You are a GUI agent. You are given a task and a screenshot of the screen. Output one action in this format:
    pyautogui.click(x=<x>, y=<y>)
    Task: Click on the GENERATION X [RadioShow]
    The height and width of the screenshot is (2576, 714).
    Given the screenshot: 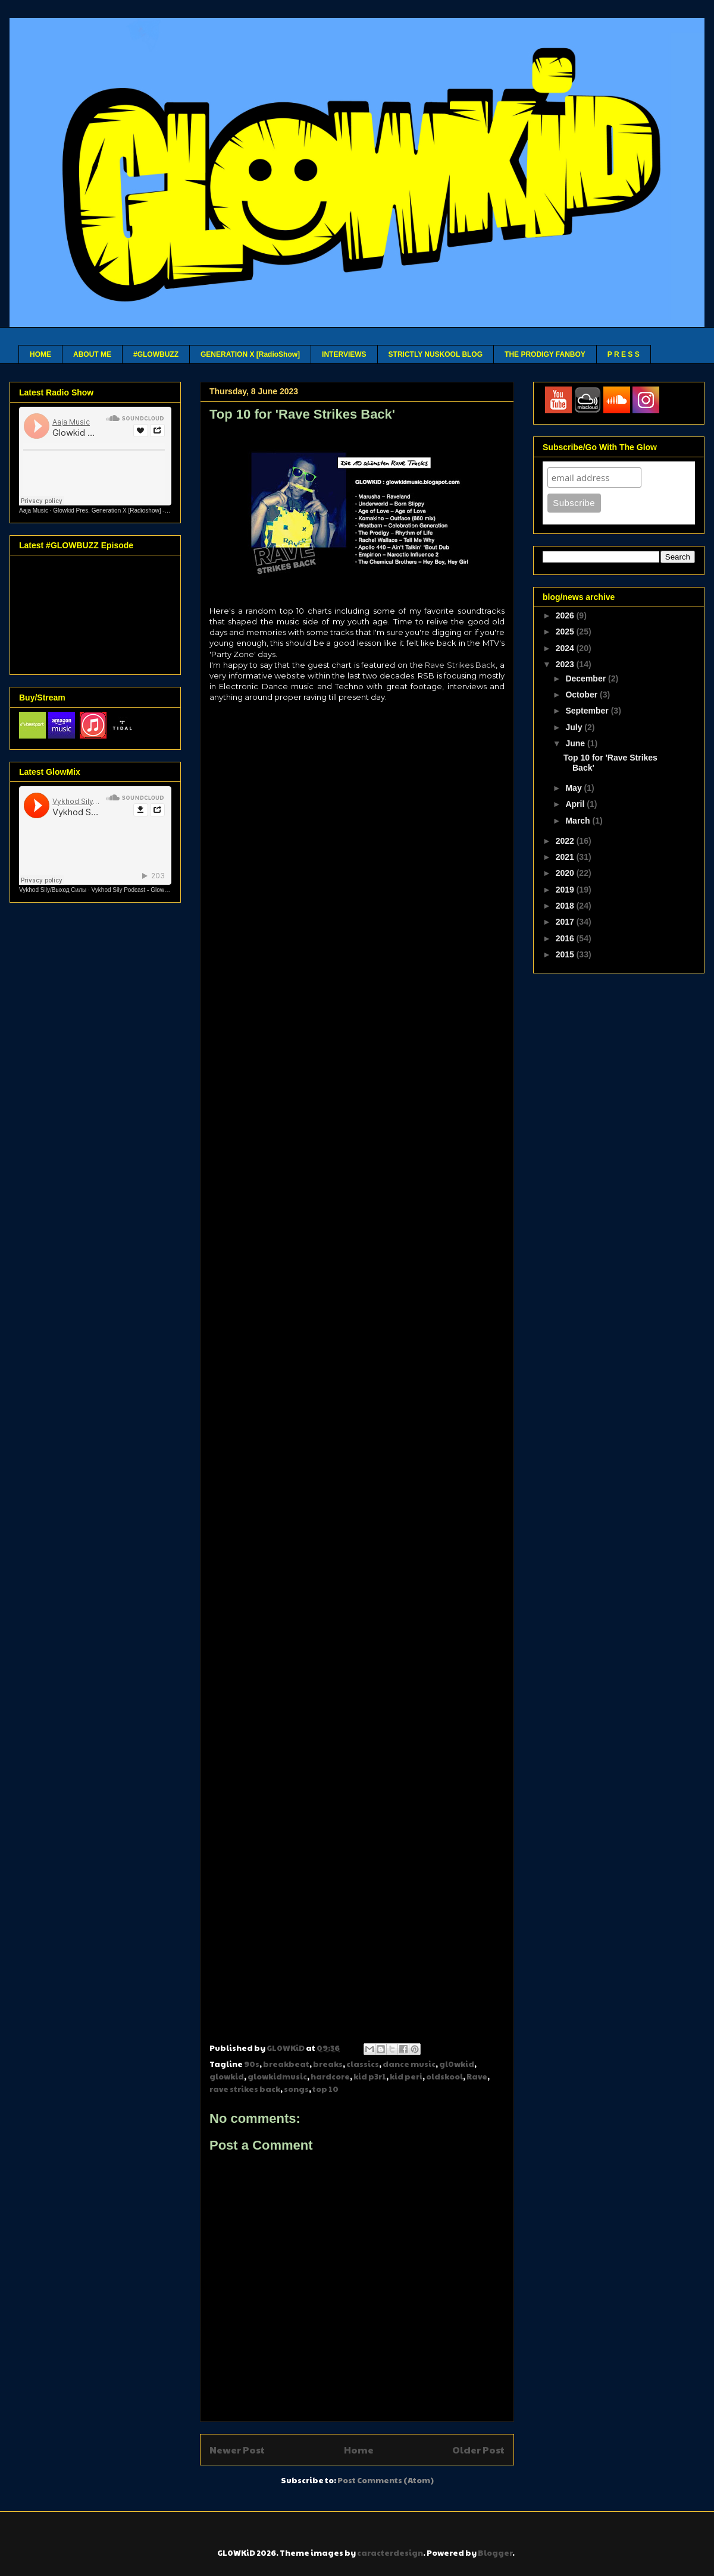 What is the action you would take?
    pyautogui.click(x=250, y=354)
    